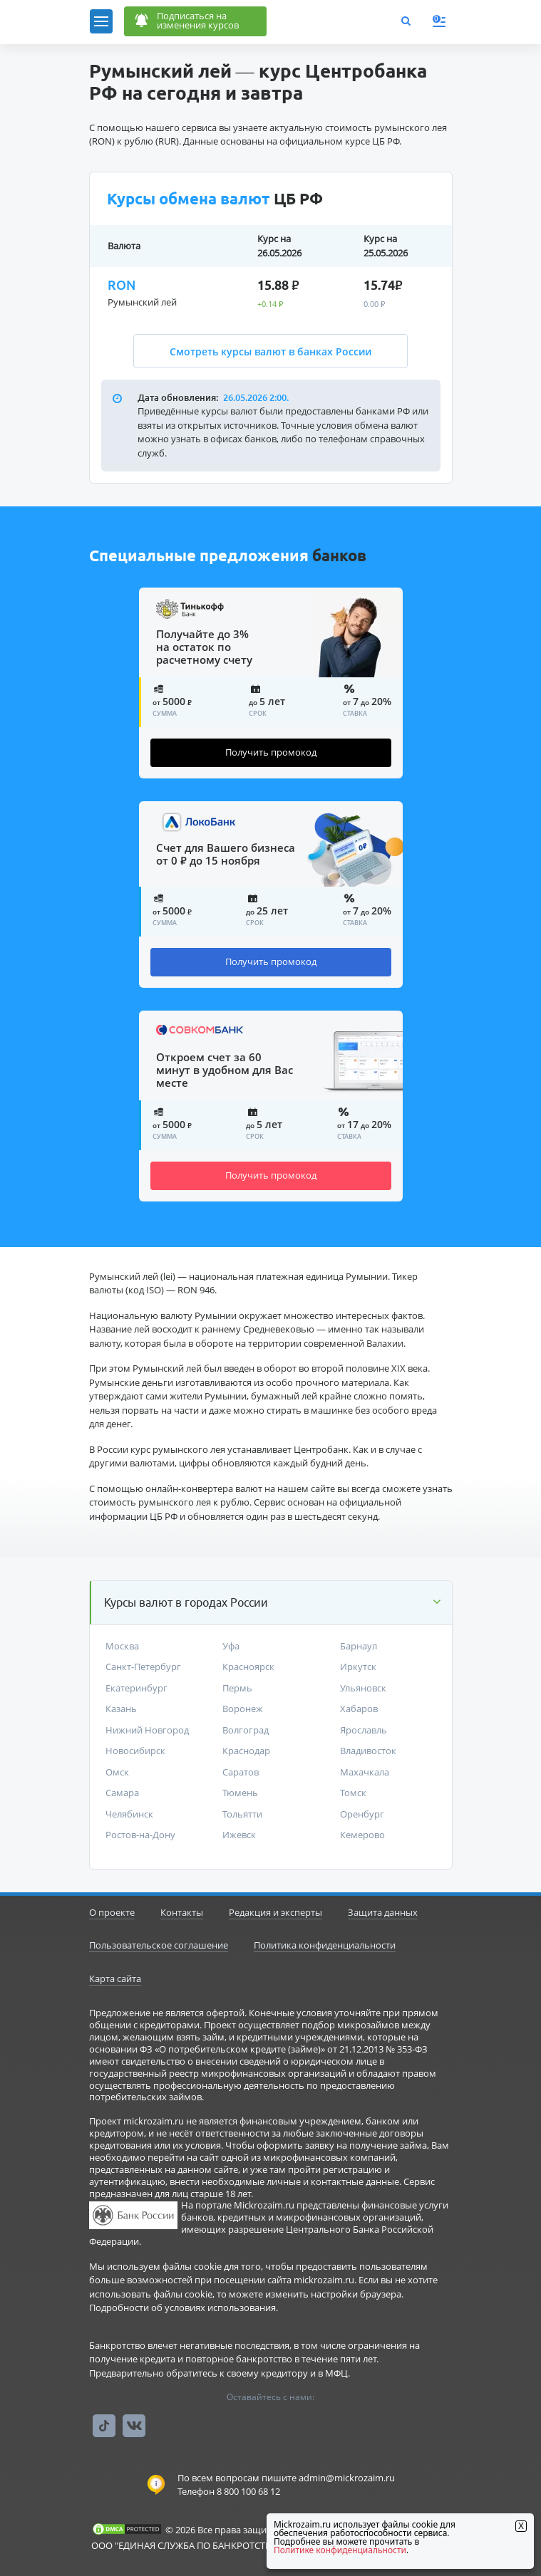  Describe the element at coordinates (117, 1772) in the screenshot. I see `Омск` at that location.